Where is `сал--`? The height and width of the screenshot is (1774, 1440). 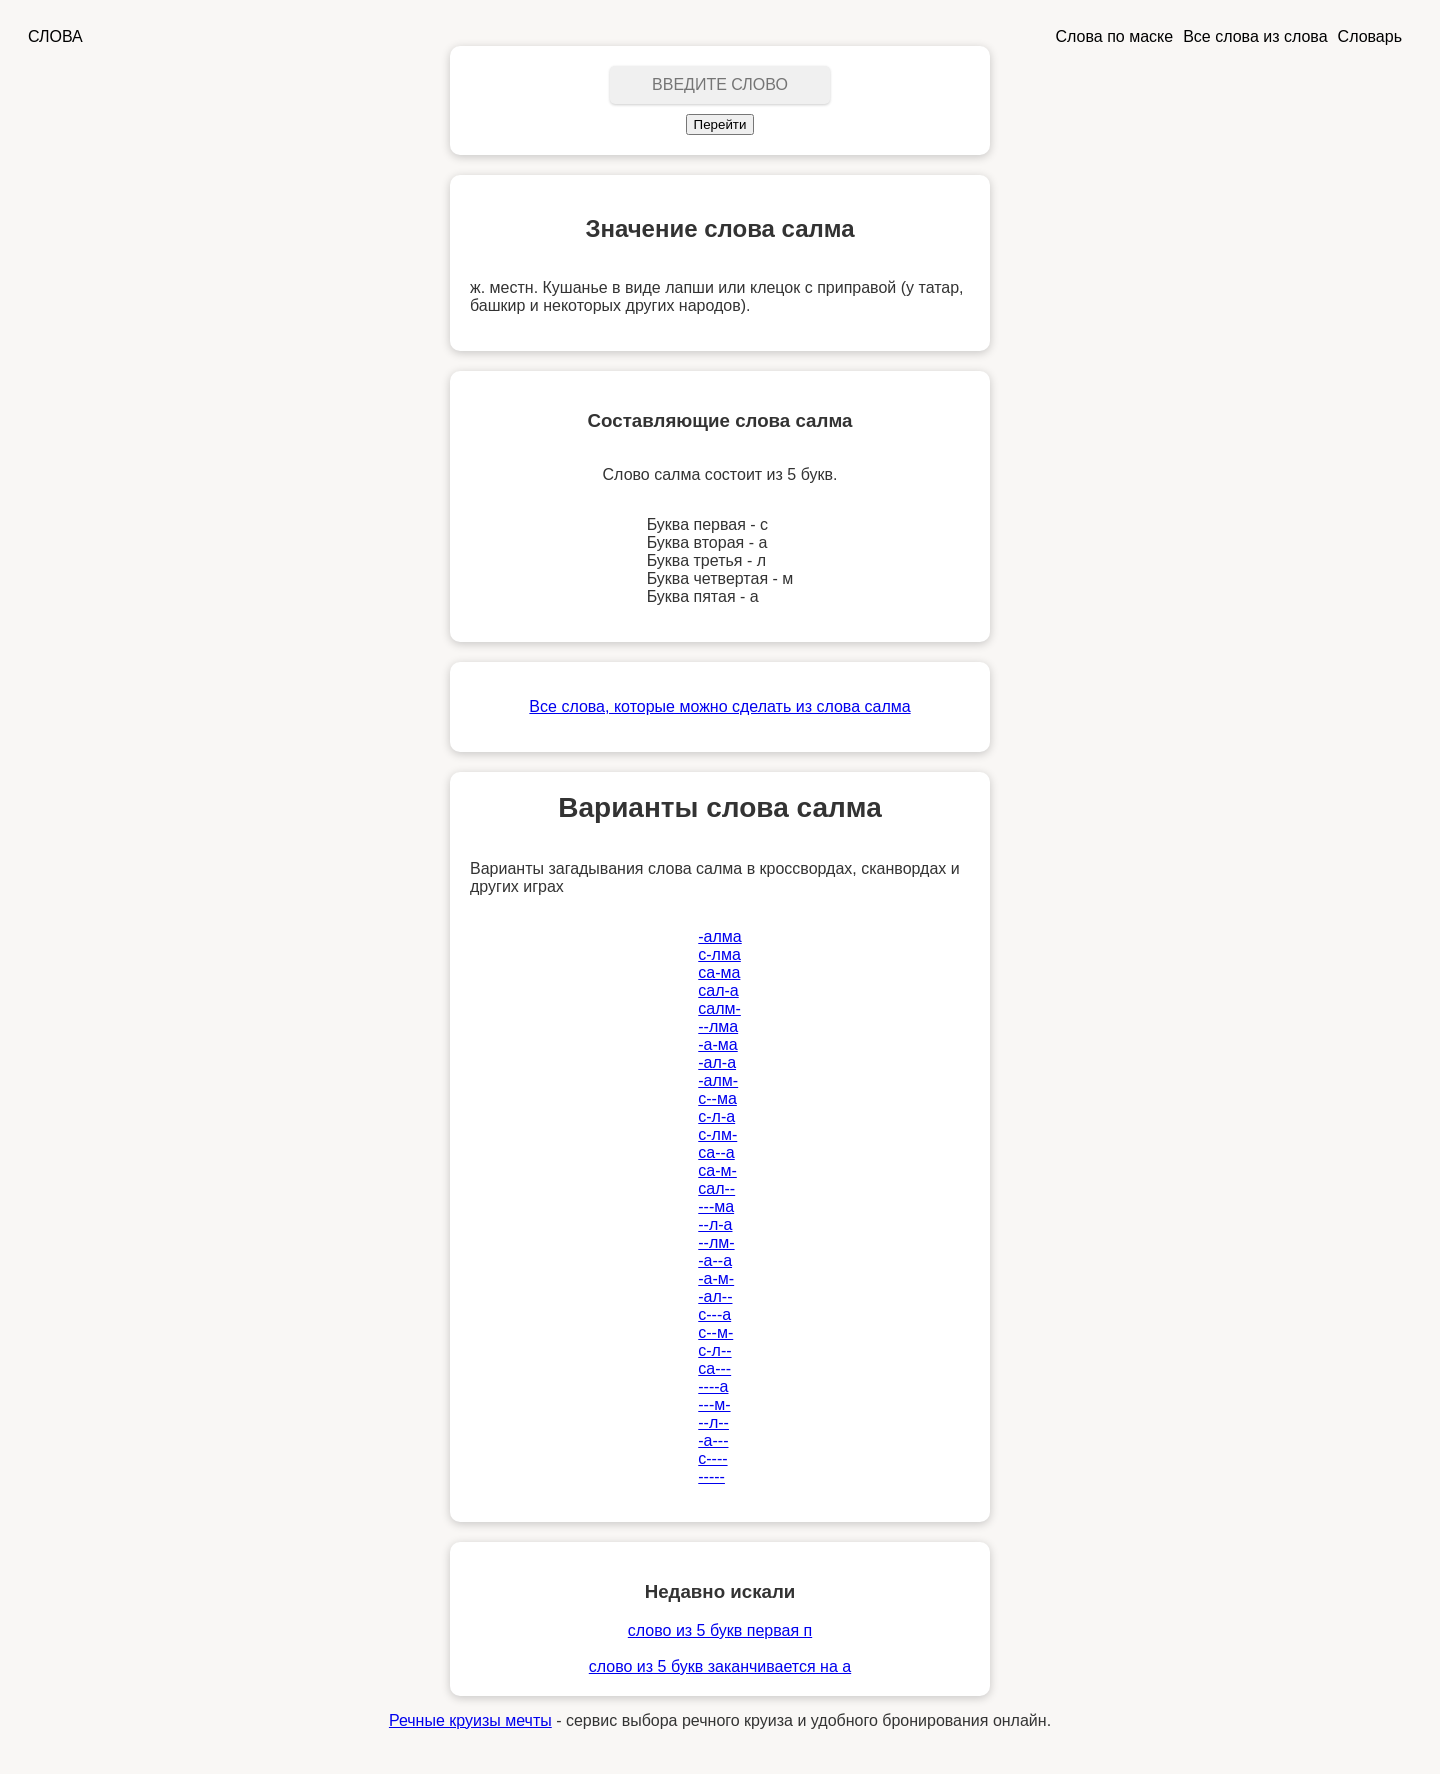 сал-- is located at coordinates (716, 1188).